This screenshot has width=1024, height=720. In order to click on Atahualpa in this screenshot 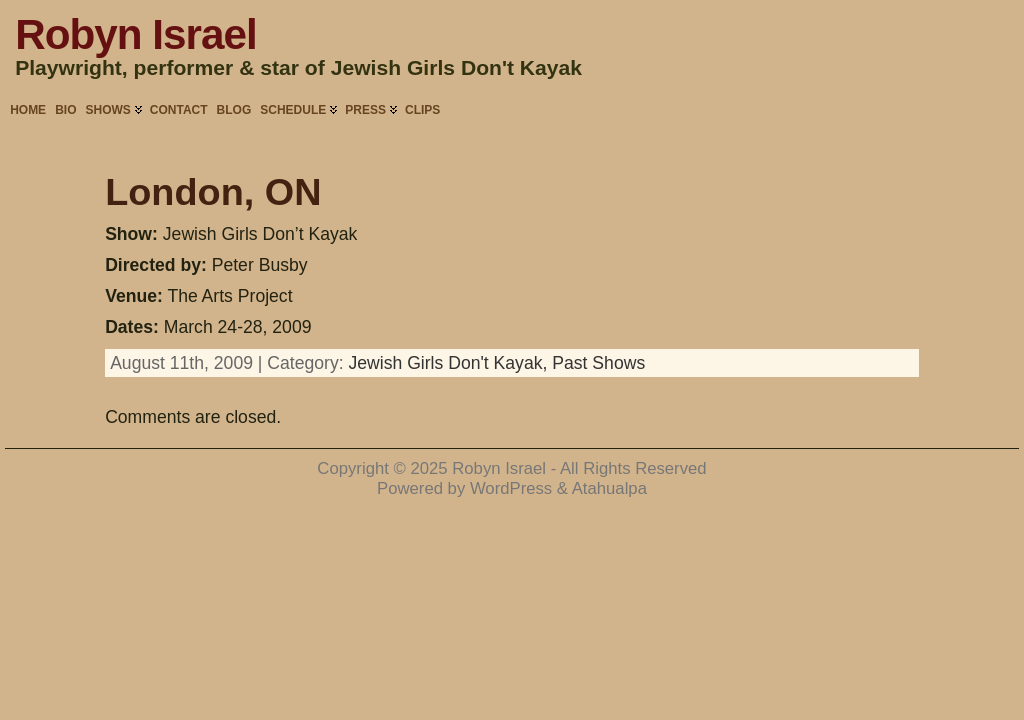, I will do `click(609, 488)`.